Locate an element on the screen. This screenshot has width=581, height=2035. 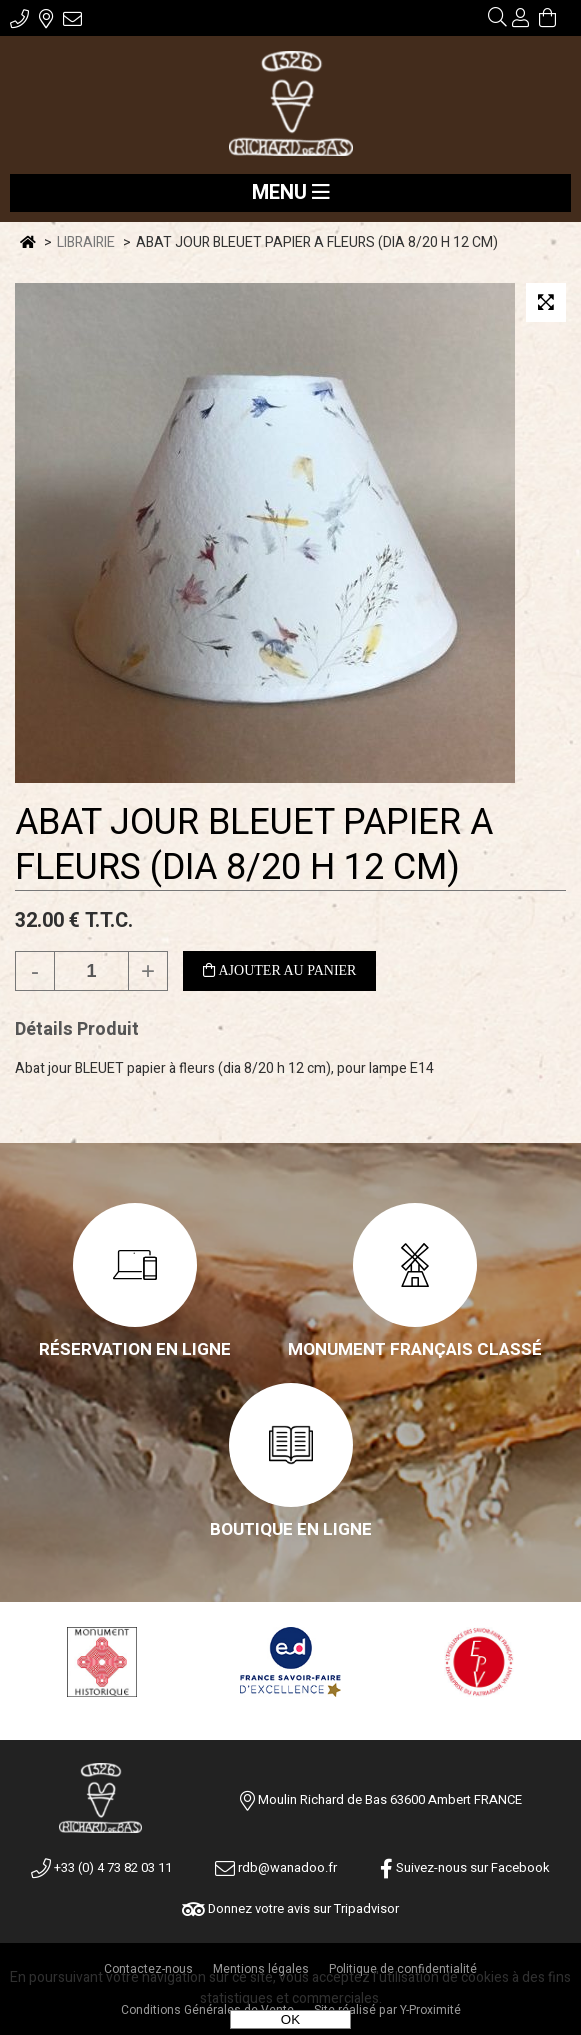
+33 (0) 4 73 82 03 11 is located at coordinates (101, 1867).